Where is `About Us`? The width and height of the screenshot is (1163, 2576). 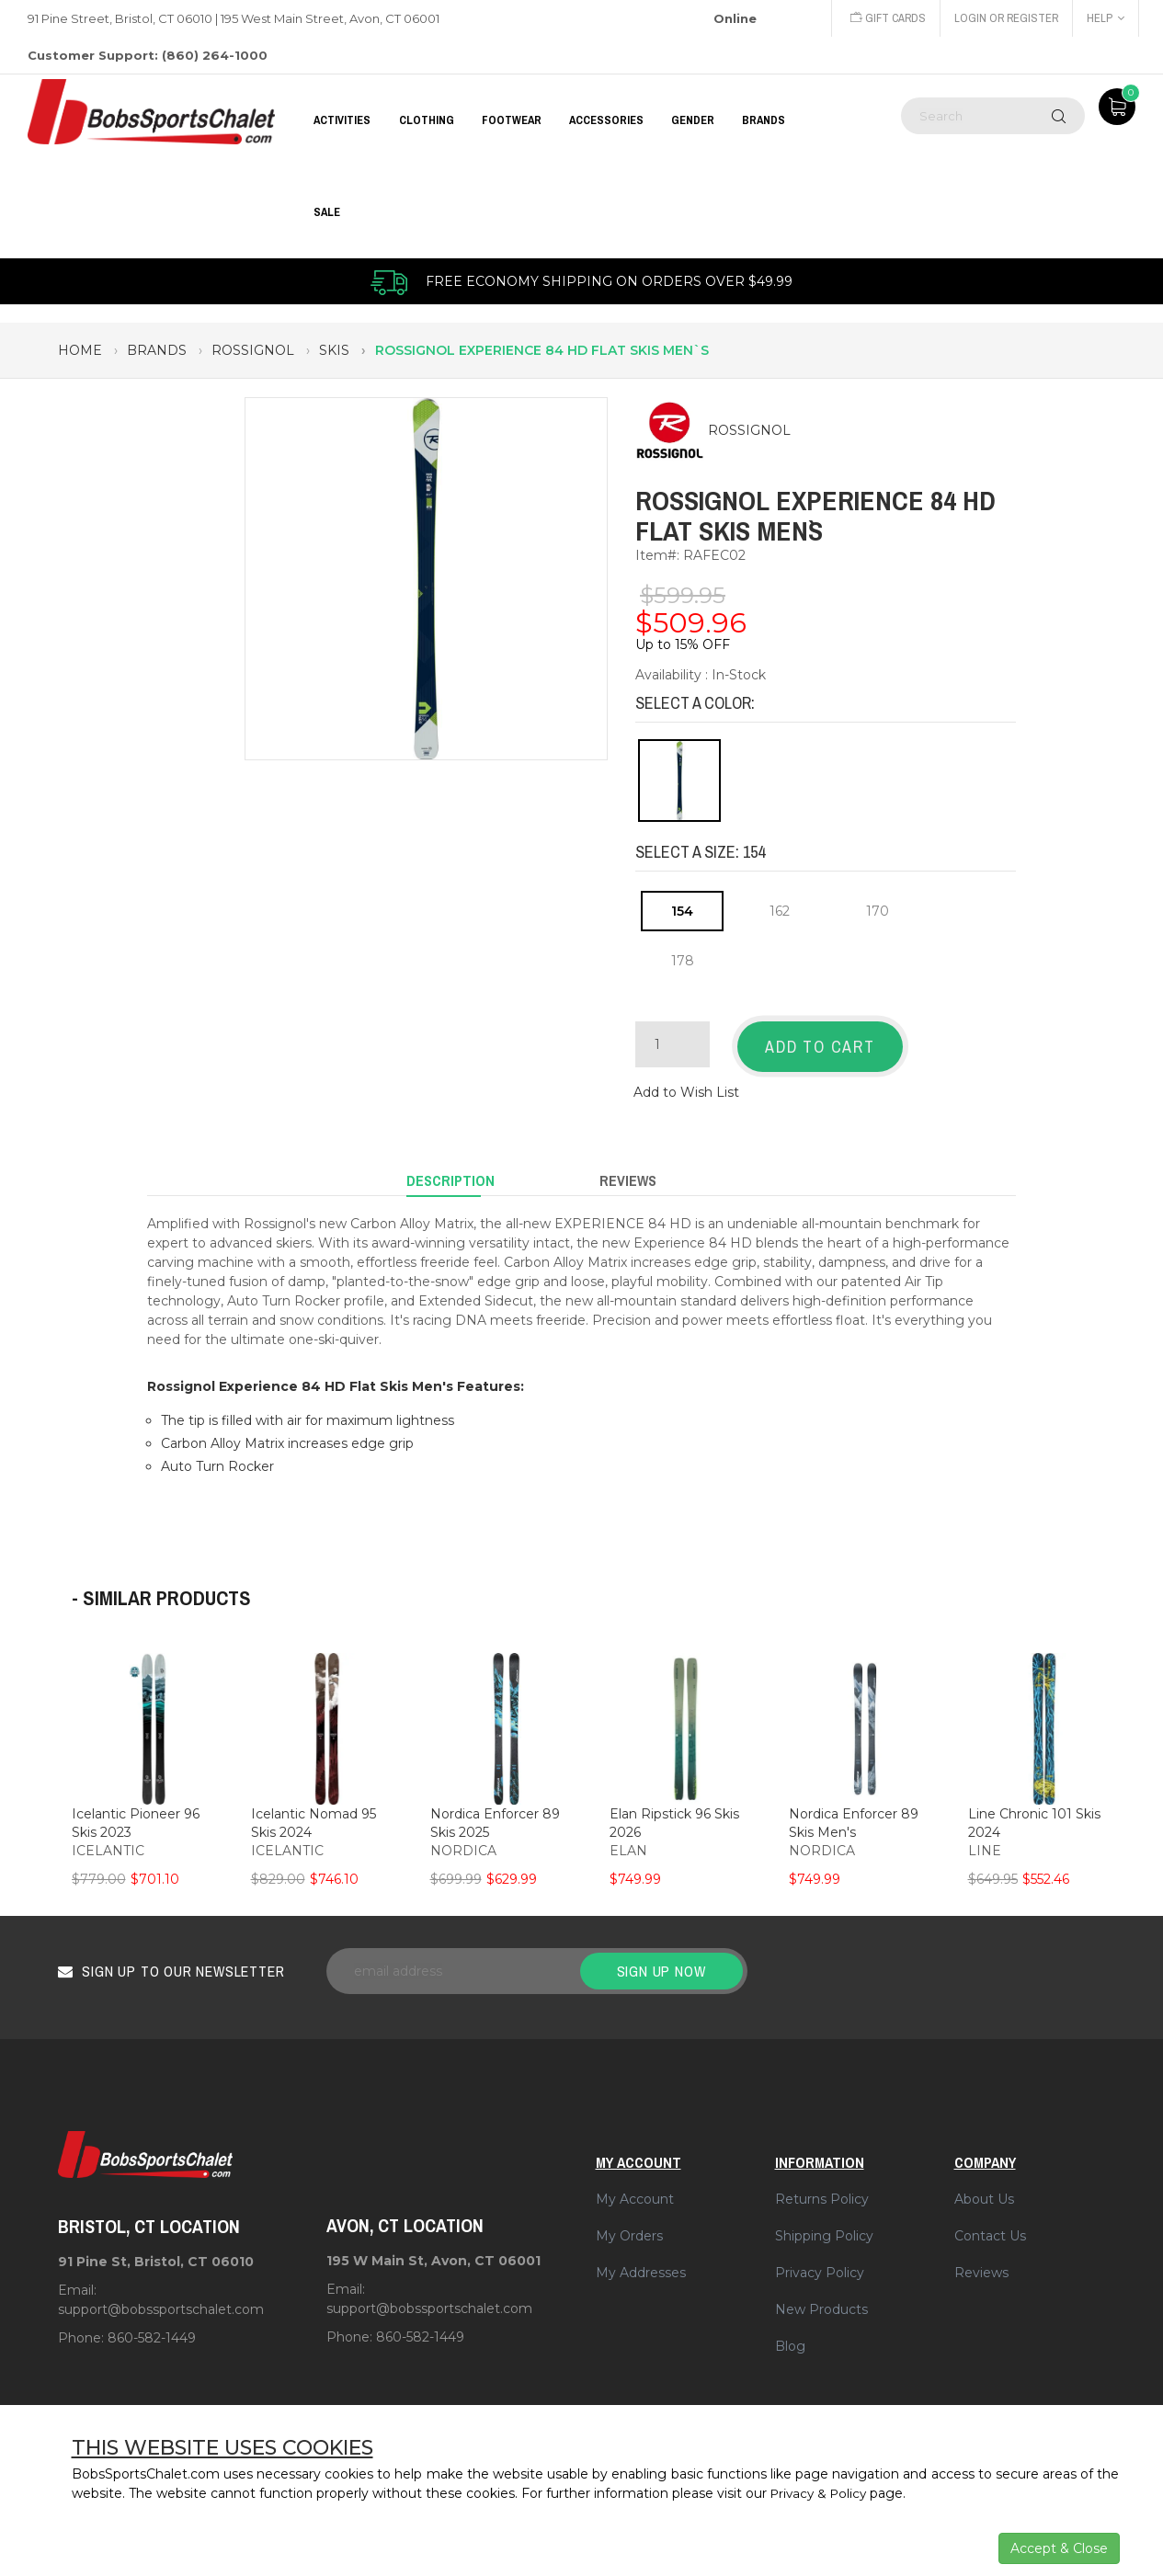 About Us is located at coordinates (984, 2189).